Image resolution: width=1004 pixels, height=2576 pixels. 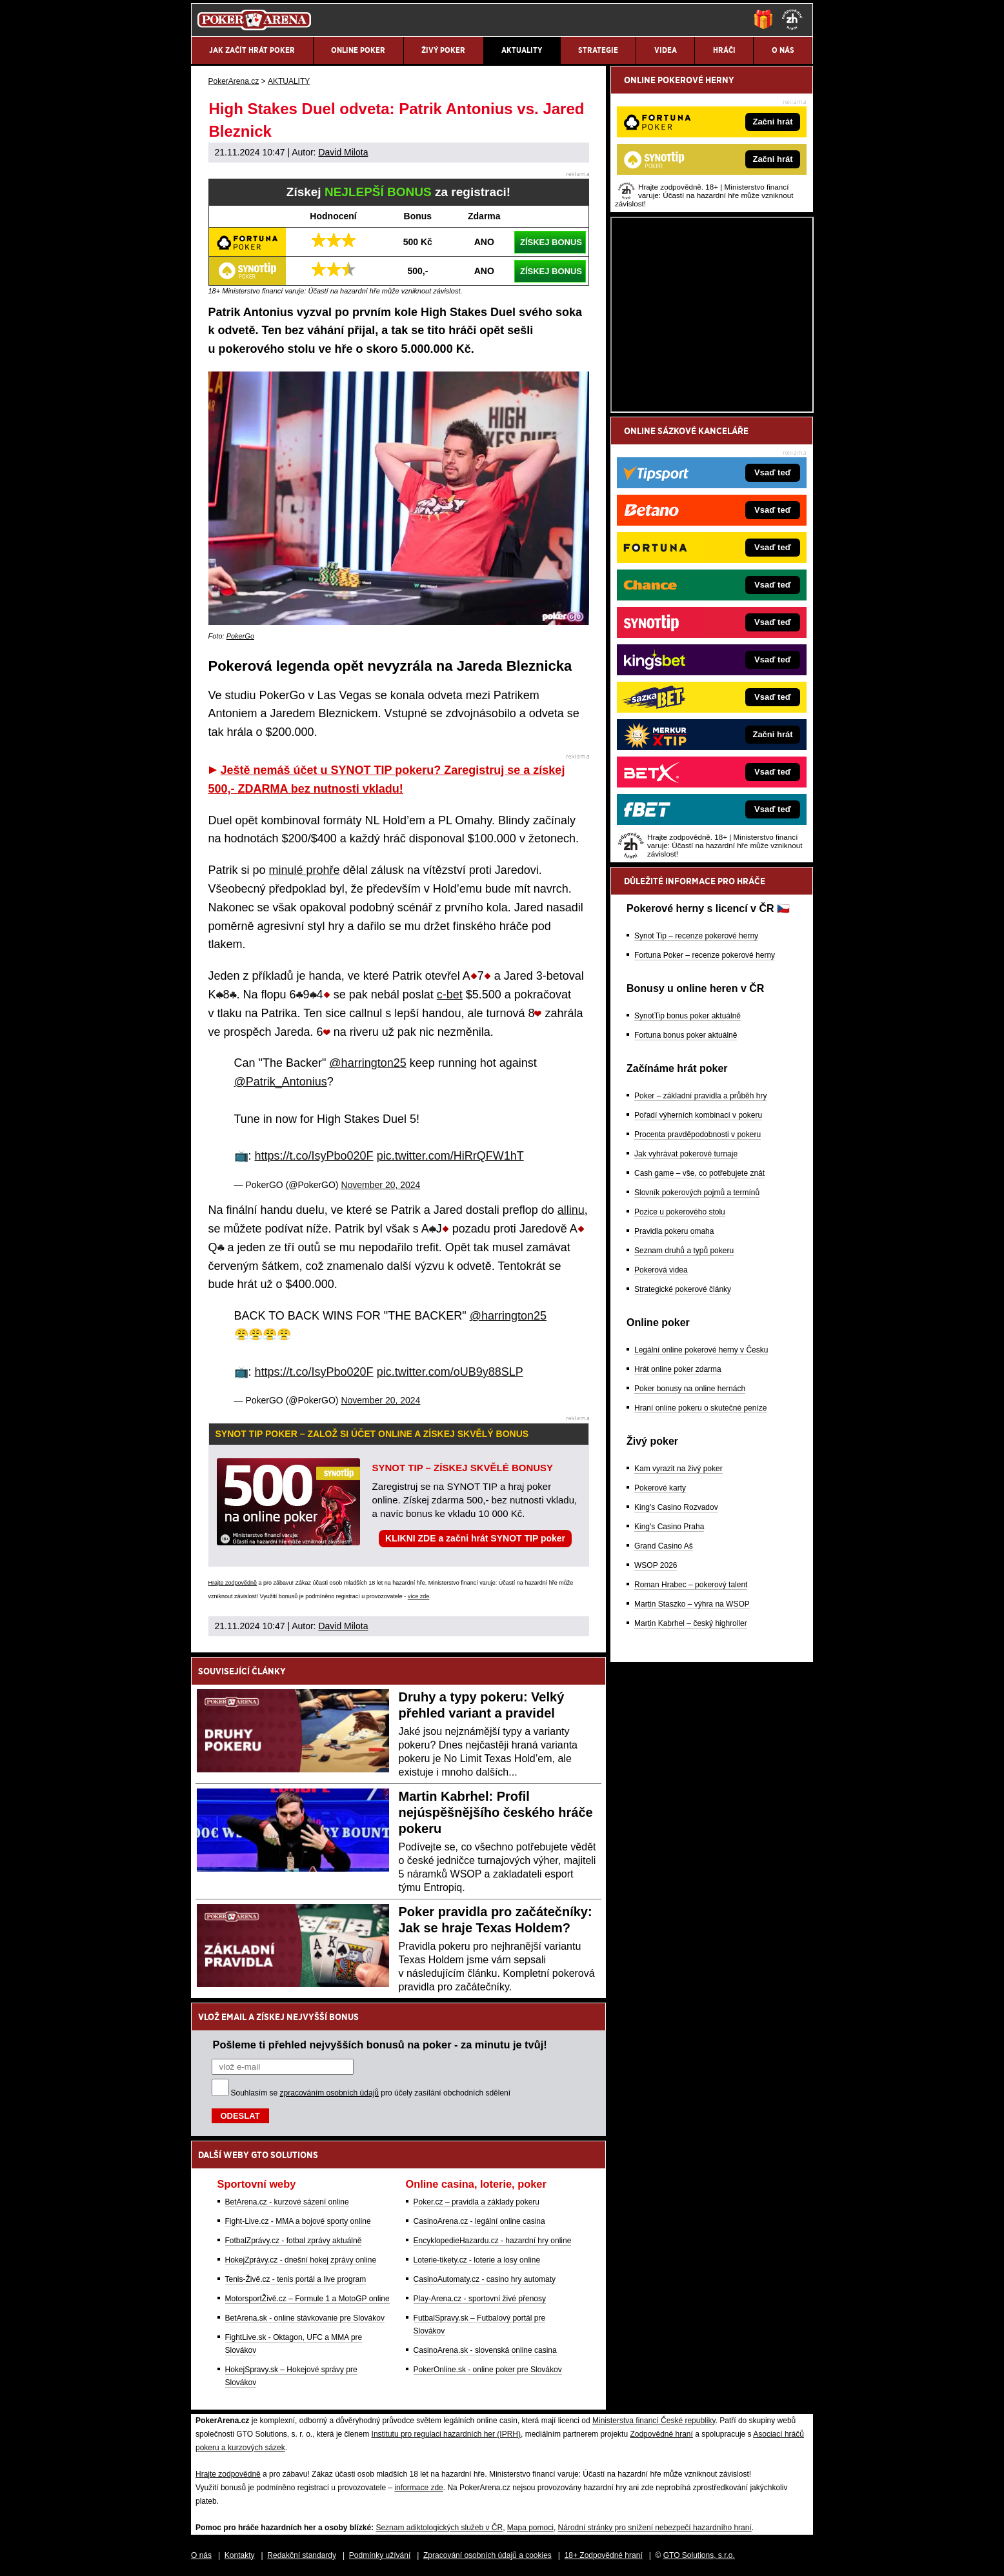 I want to click on minulé prohře, so click(x=304, y=870).